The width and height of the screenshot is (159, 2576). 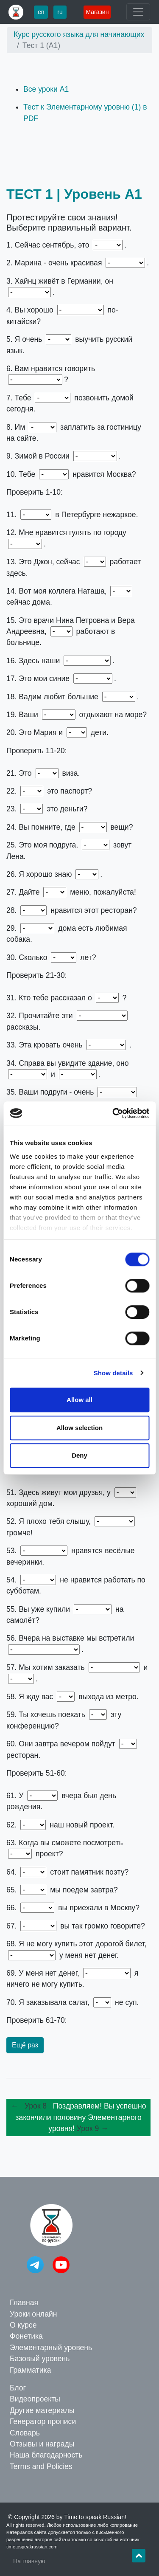 I want to click on Другие материалы, so click(x=42, y=2410).